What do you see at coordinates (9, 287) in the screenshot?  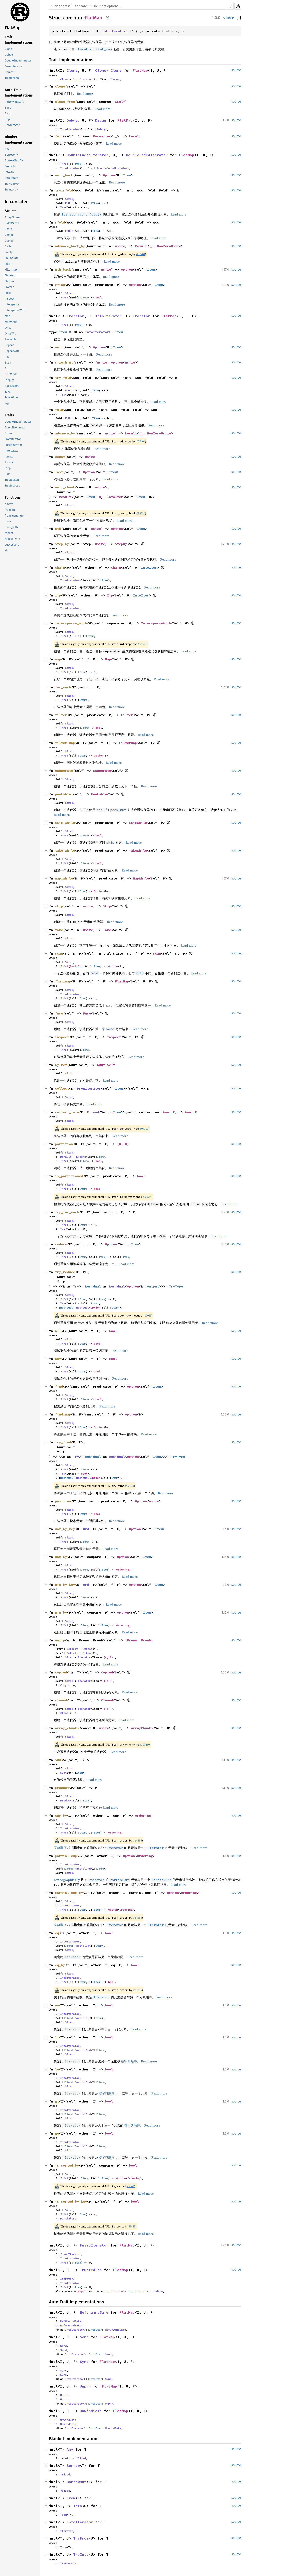 I see `FromFn` at bounding box center [9, 287].